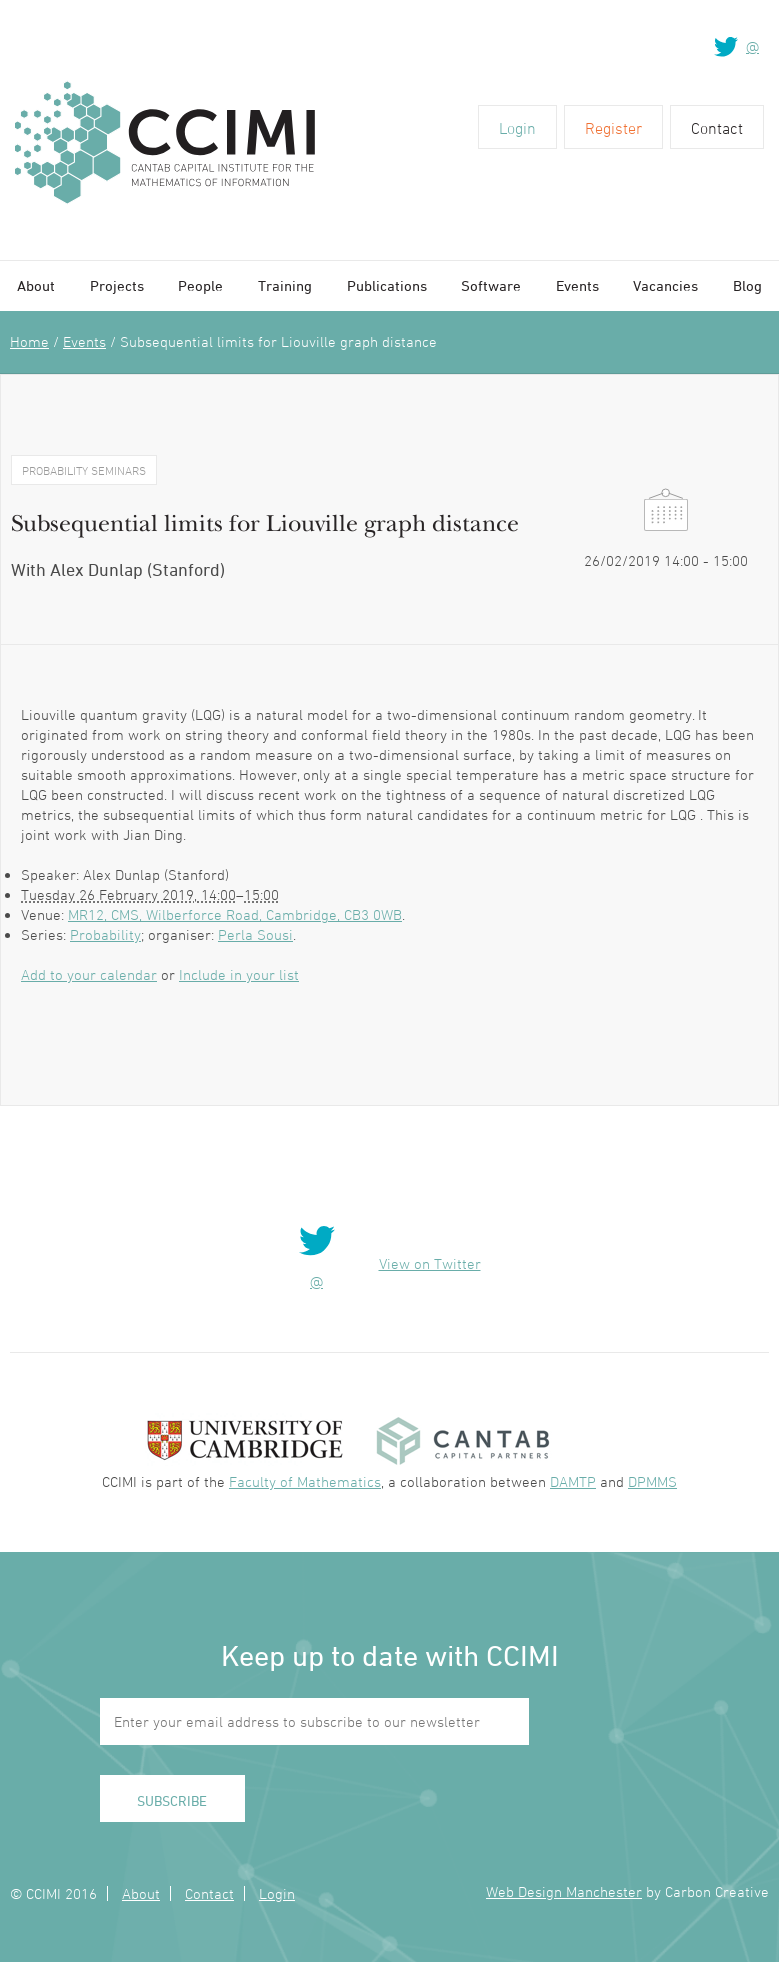 The height and width of the screenshot is (1962, 779). What do you see at coordinates (285, 285) in the screenshot?
I see `Training` at bounding box center [285, 285].